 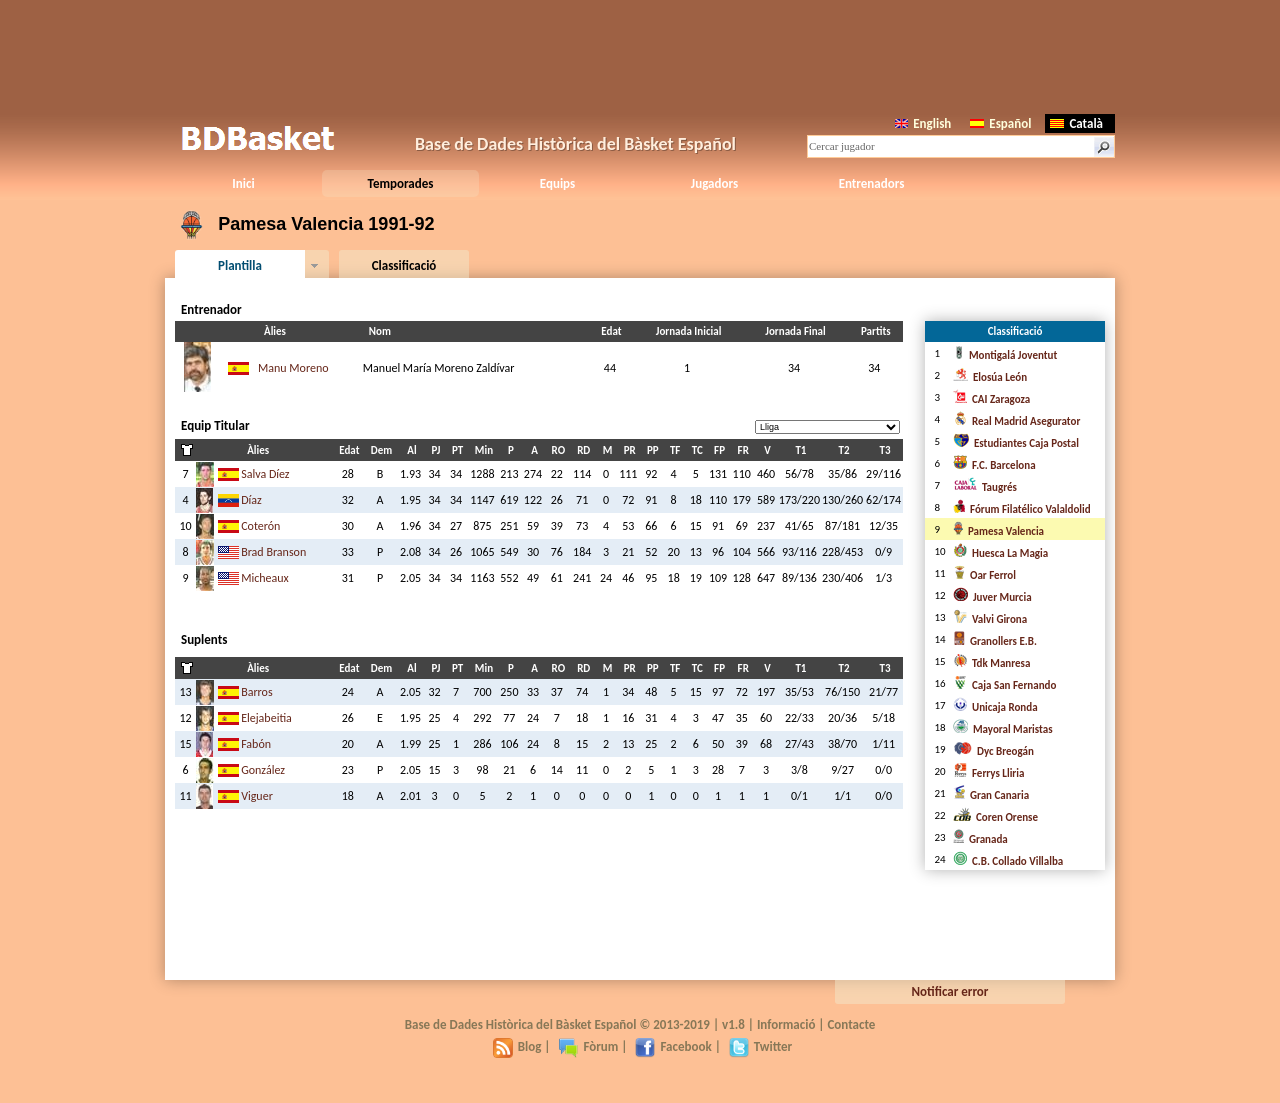 What do you see at coordinates (990, 377) in the screenshot?
I see `Elosúa León` at bounding box center [990, 377].